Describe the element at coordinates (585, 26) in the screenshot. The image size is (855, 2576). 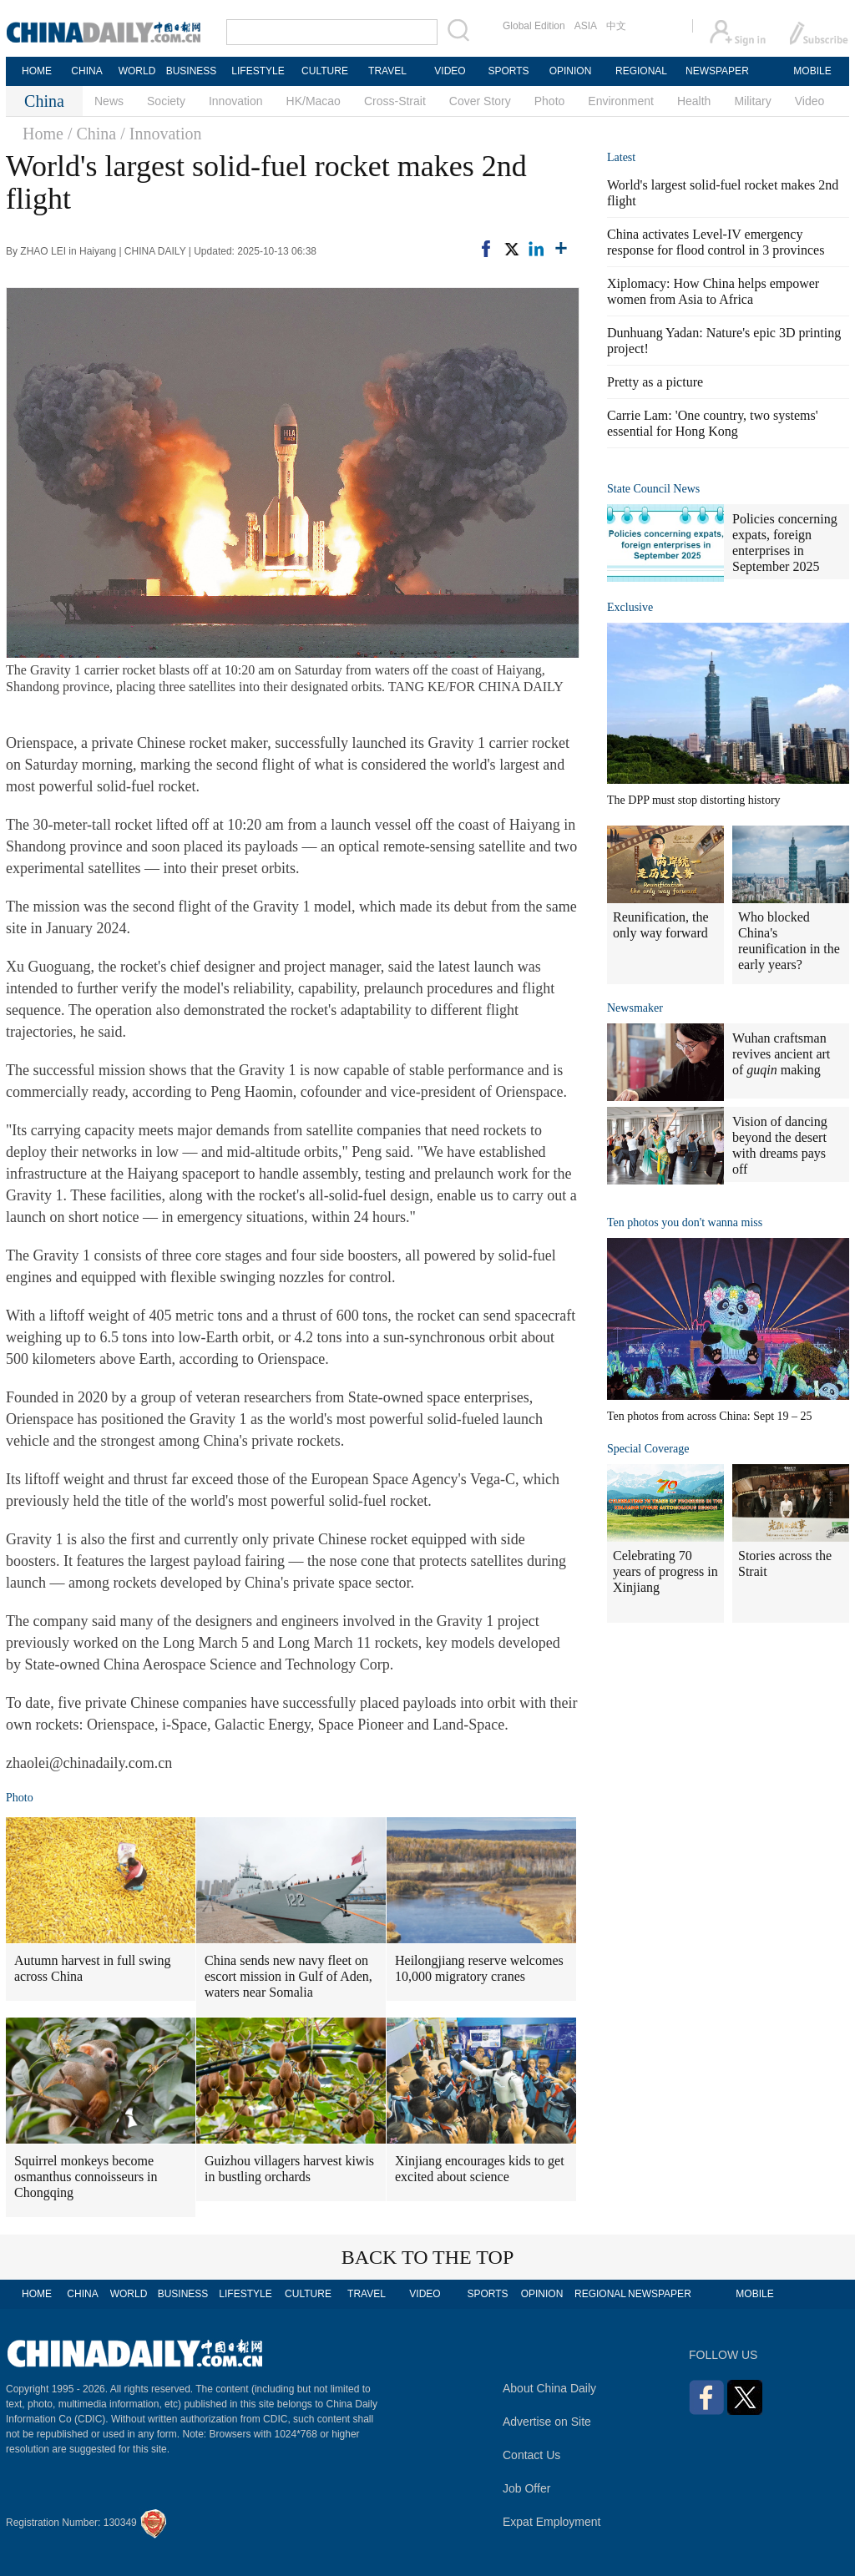
I see `ASIA` at that location.